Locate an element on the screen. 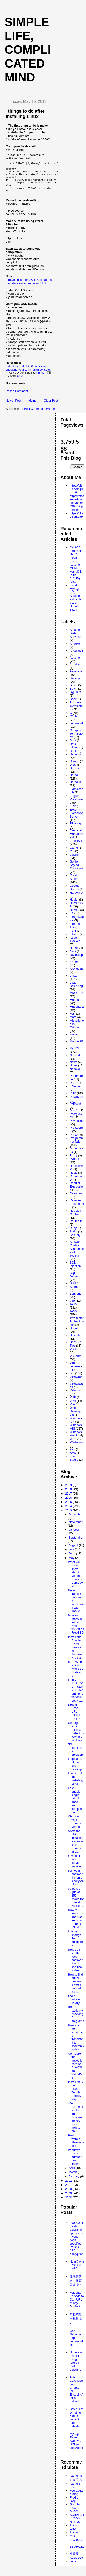 This screenshot has width=86, height=2576. Linux is located at coordinates (20, 382).